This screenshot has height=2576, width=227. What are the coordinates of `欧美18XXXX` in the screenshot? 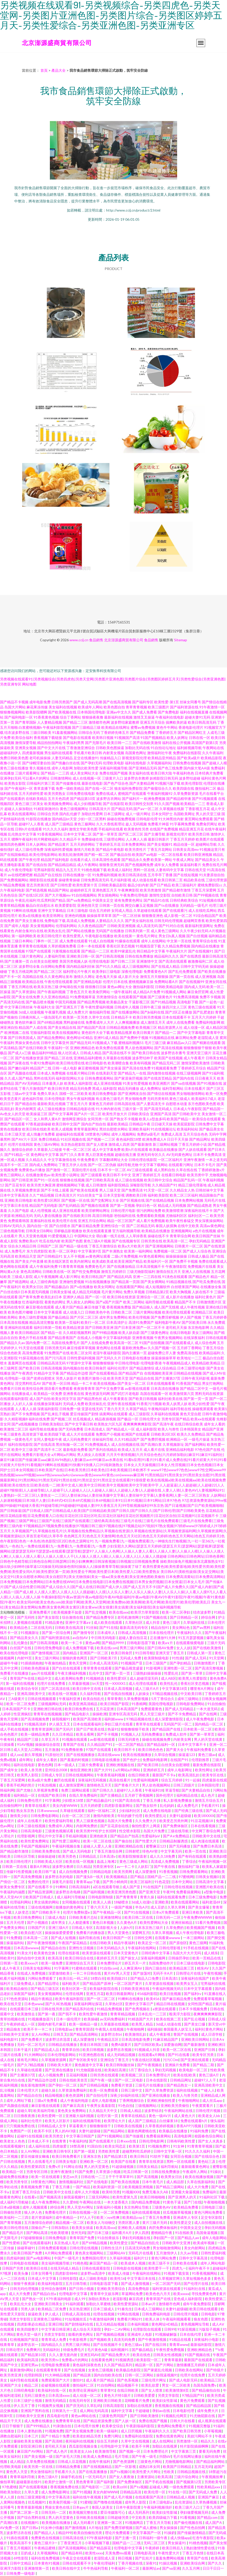 It's located at (204, 1815).